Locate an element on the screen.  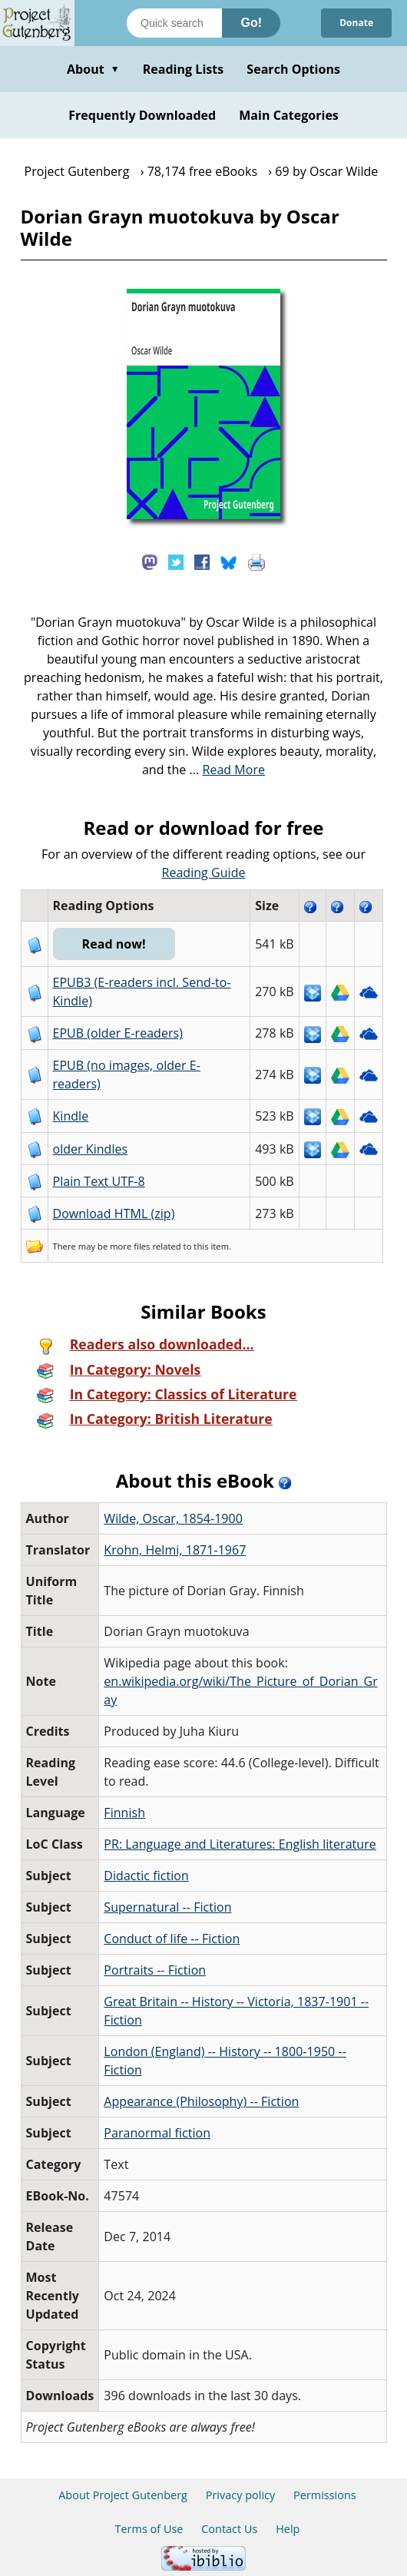
Reading Guide is located at coordinates (204, 872).